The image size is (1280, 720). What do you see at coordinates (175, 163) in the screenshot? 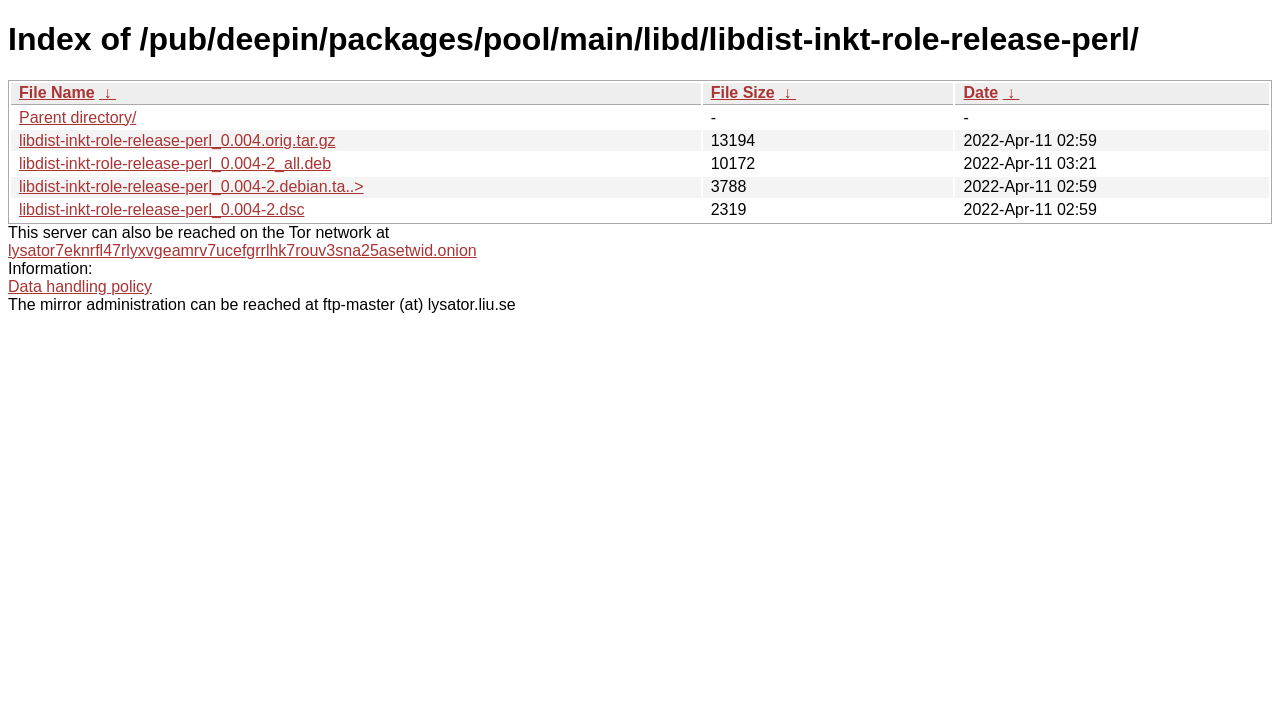
I see `libdist-inkt-role-release-perl_0.004-2_all.deb` at bounding box center [175, 163].